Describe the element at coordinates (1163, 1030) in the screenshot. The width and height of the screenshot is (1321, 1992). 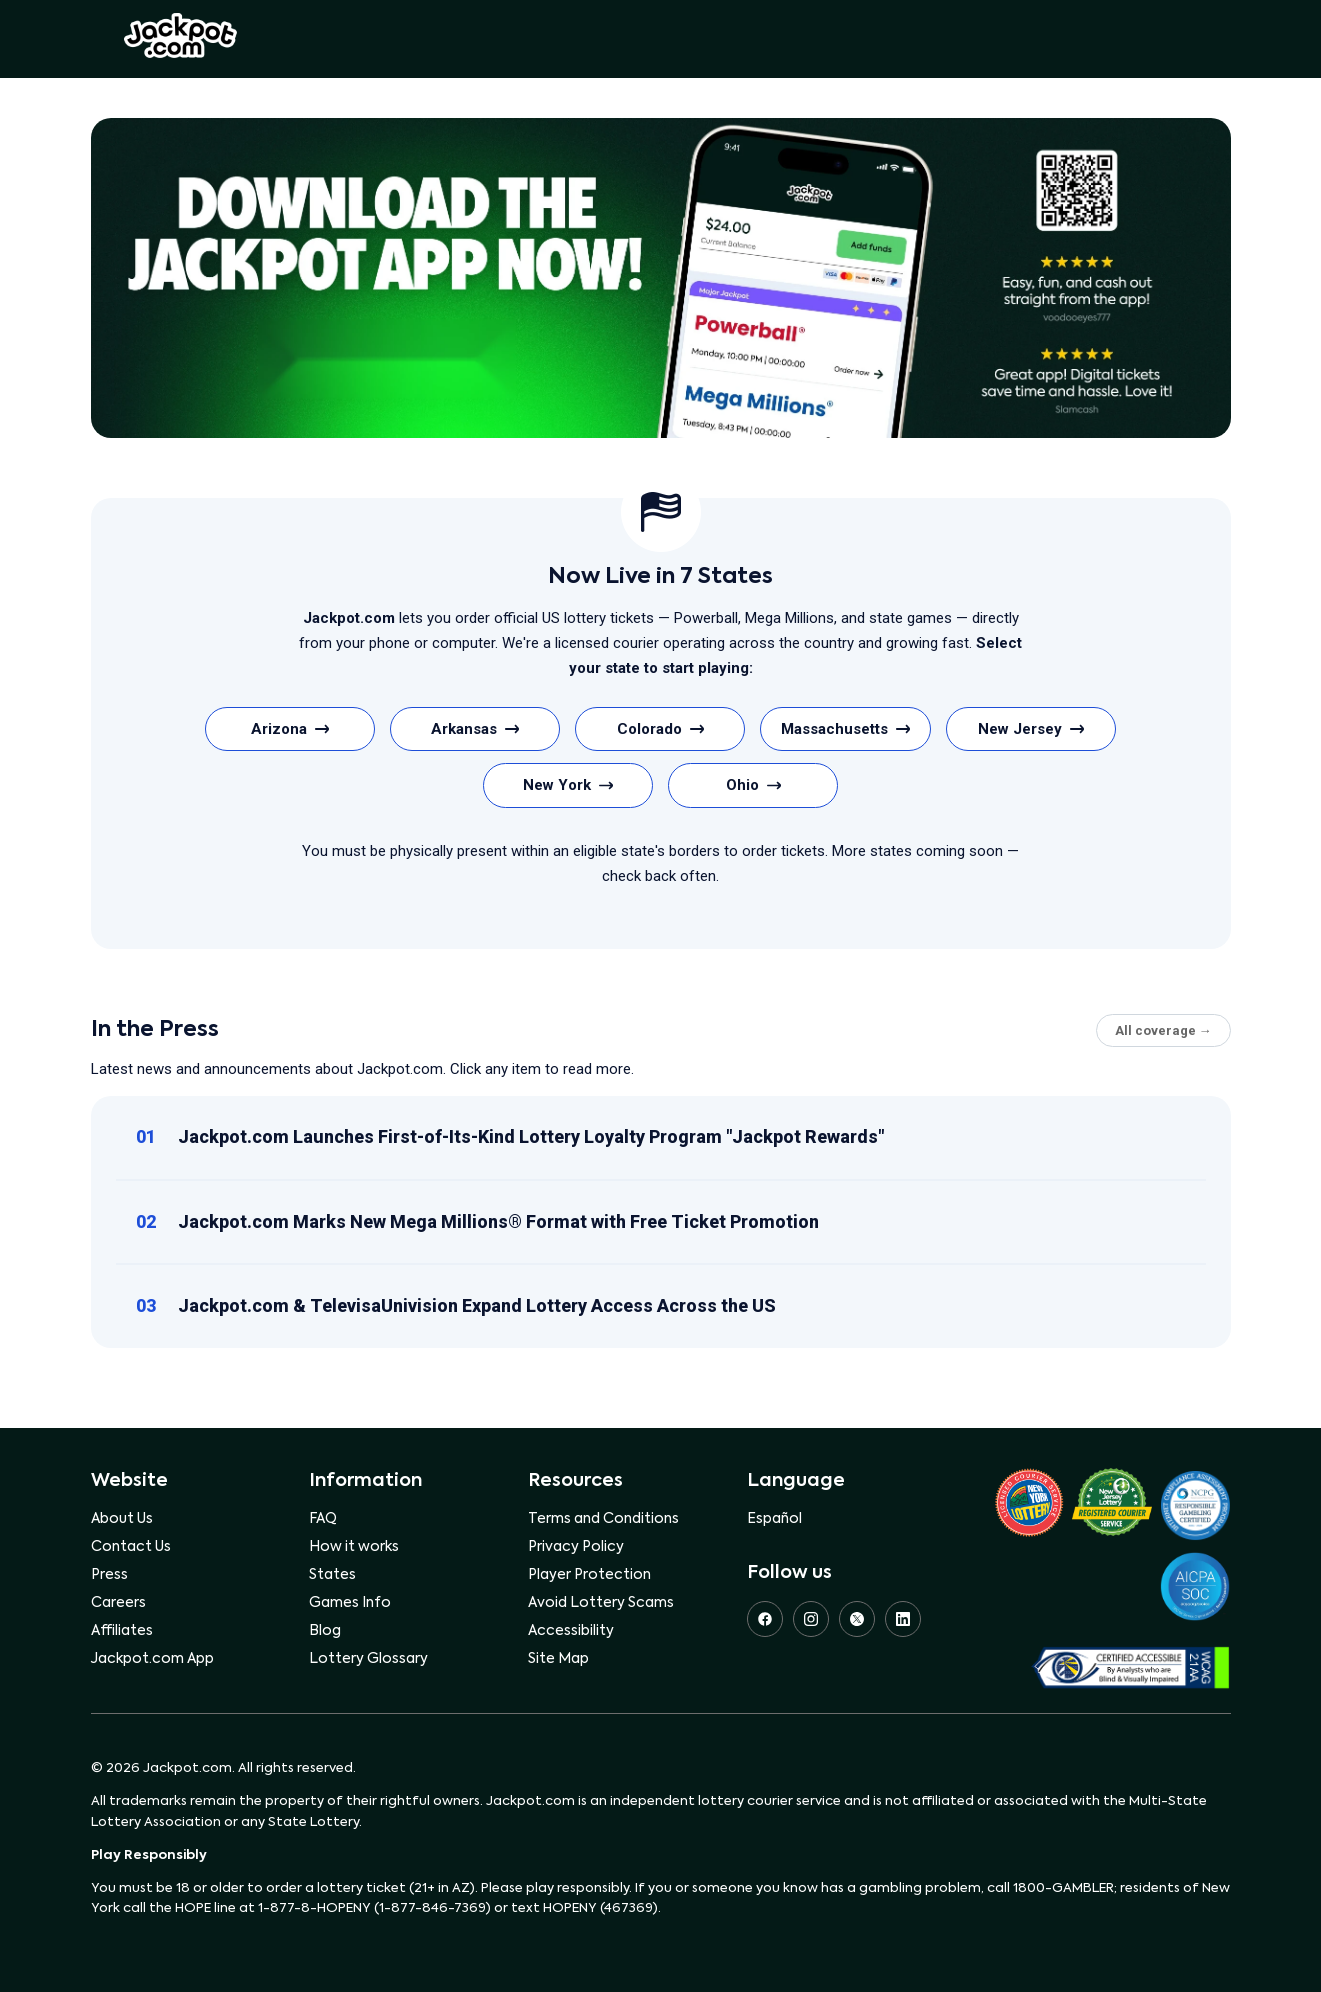
I see `All coverage →` at that location.